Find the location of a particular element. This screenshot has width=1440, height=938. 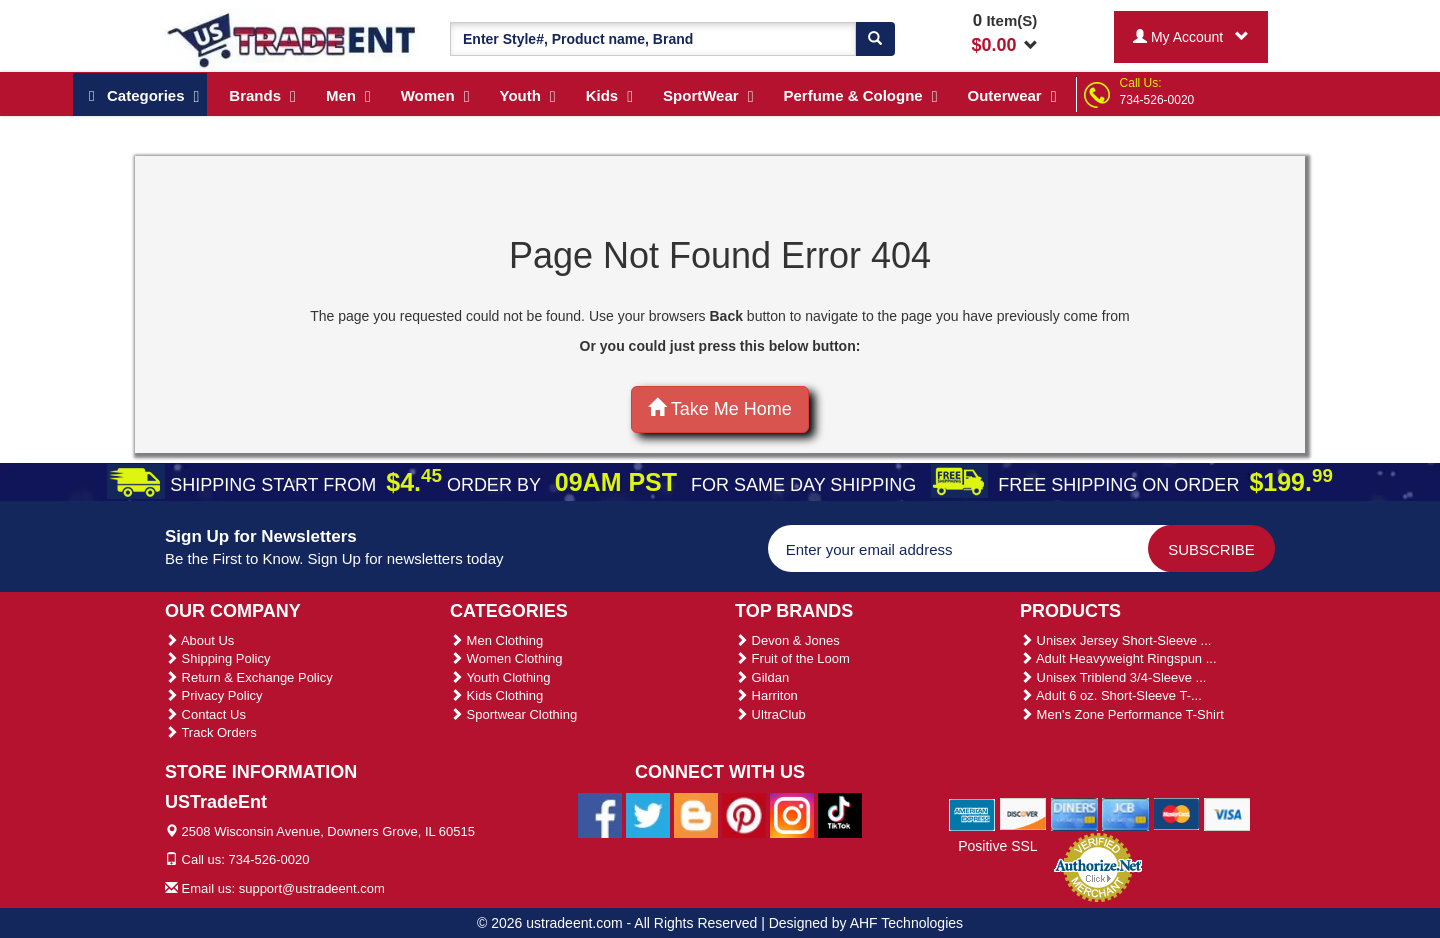

Devon & Jones is located at coordinates (787, 640).